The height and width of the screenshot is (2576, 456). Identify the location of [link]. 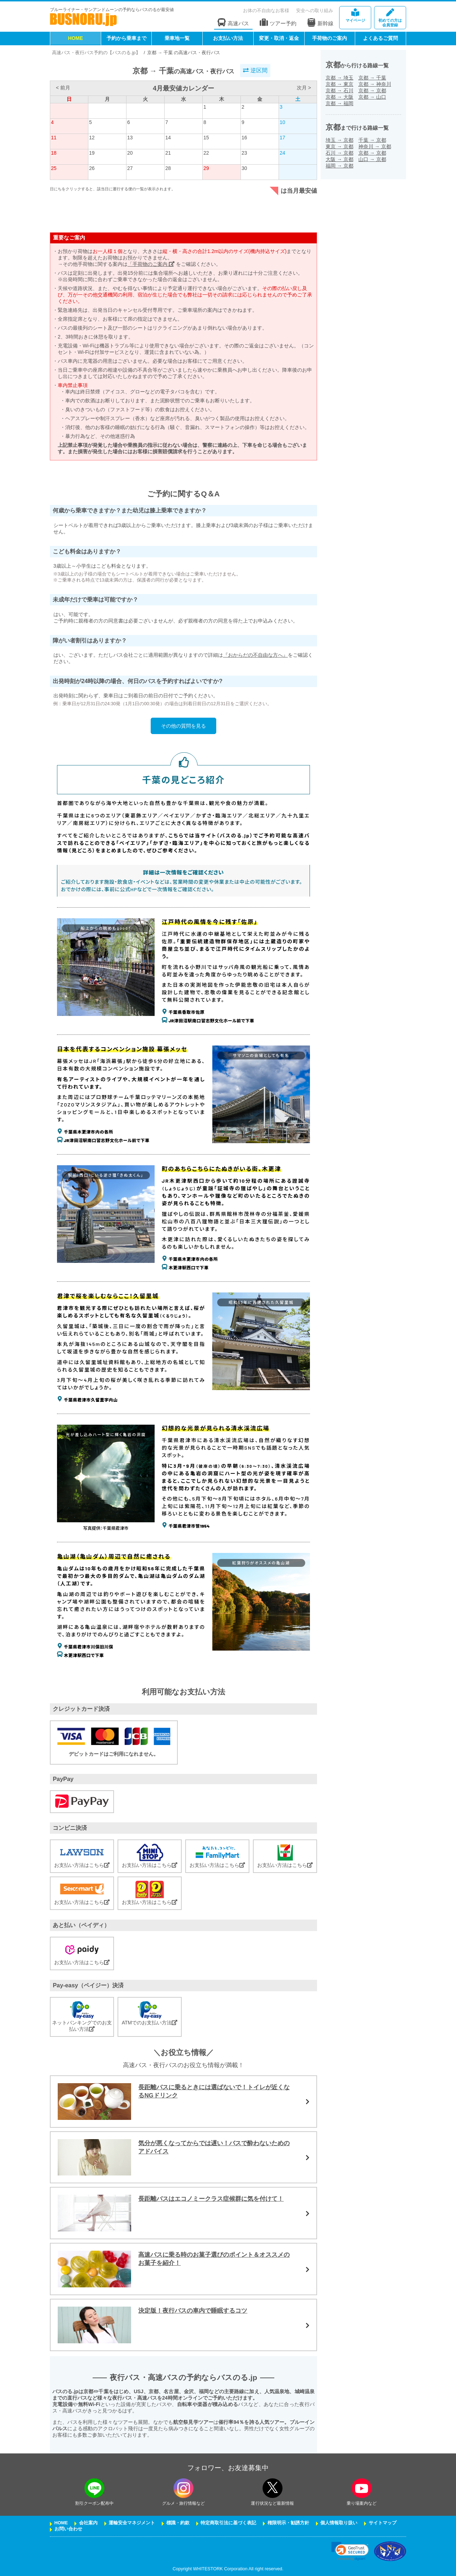
(350, 2551).